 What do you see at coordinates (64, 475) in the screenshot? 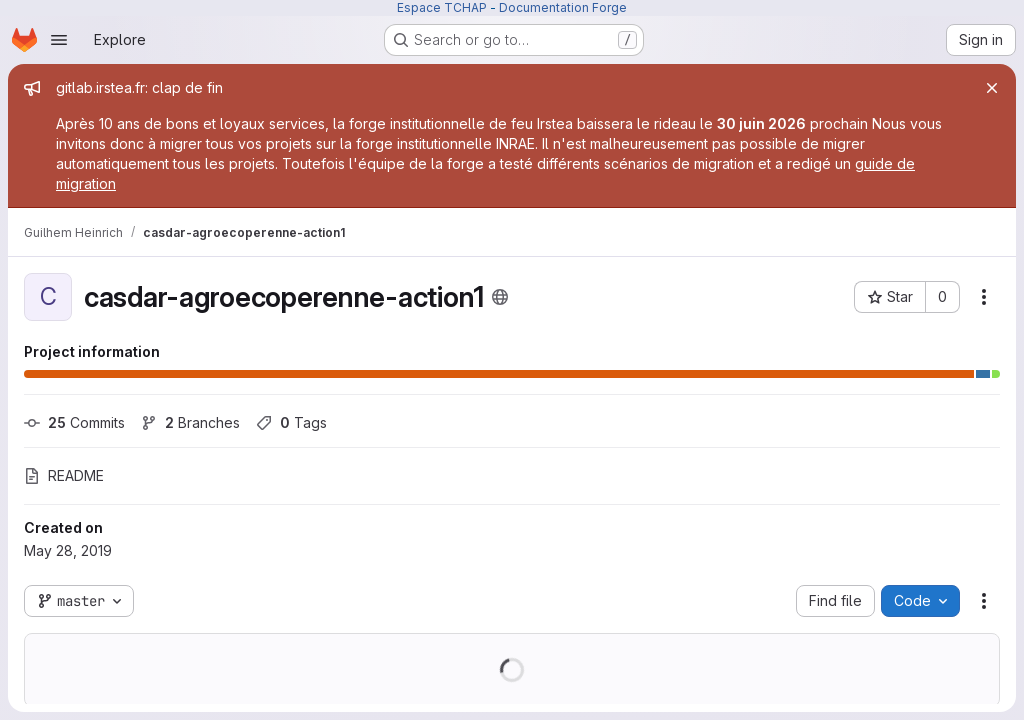
I see `README` at bounding box center [64, 475].